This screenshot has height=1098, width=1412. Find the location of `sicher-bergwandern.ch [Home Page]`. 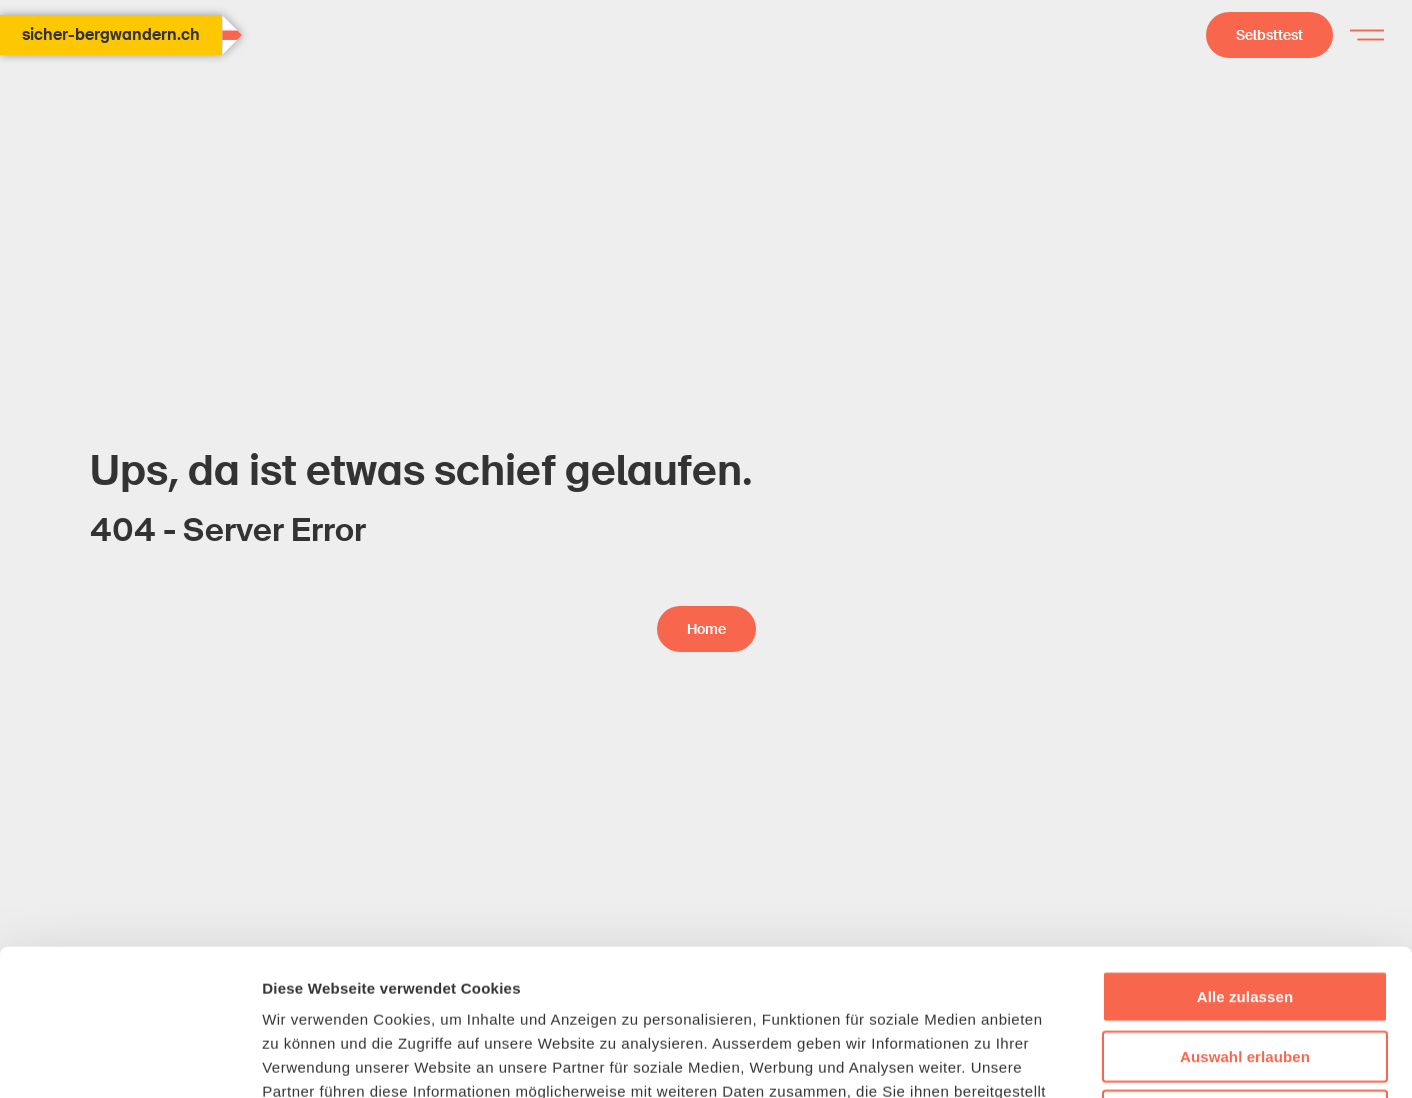

sicher-bergwandern.ch [Home Page] is located at coordinates (122, 35).